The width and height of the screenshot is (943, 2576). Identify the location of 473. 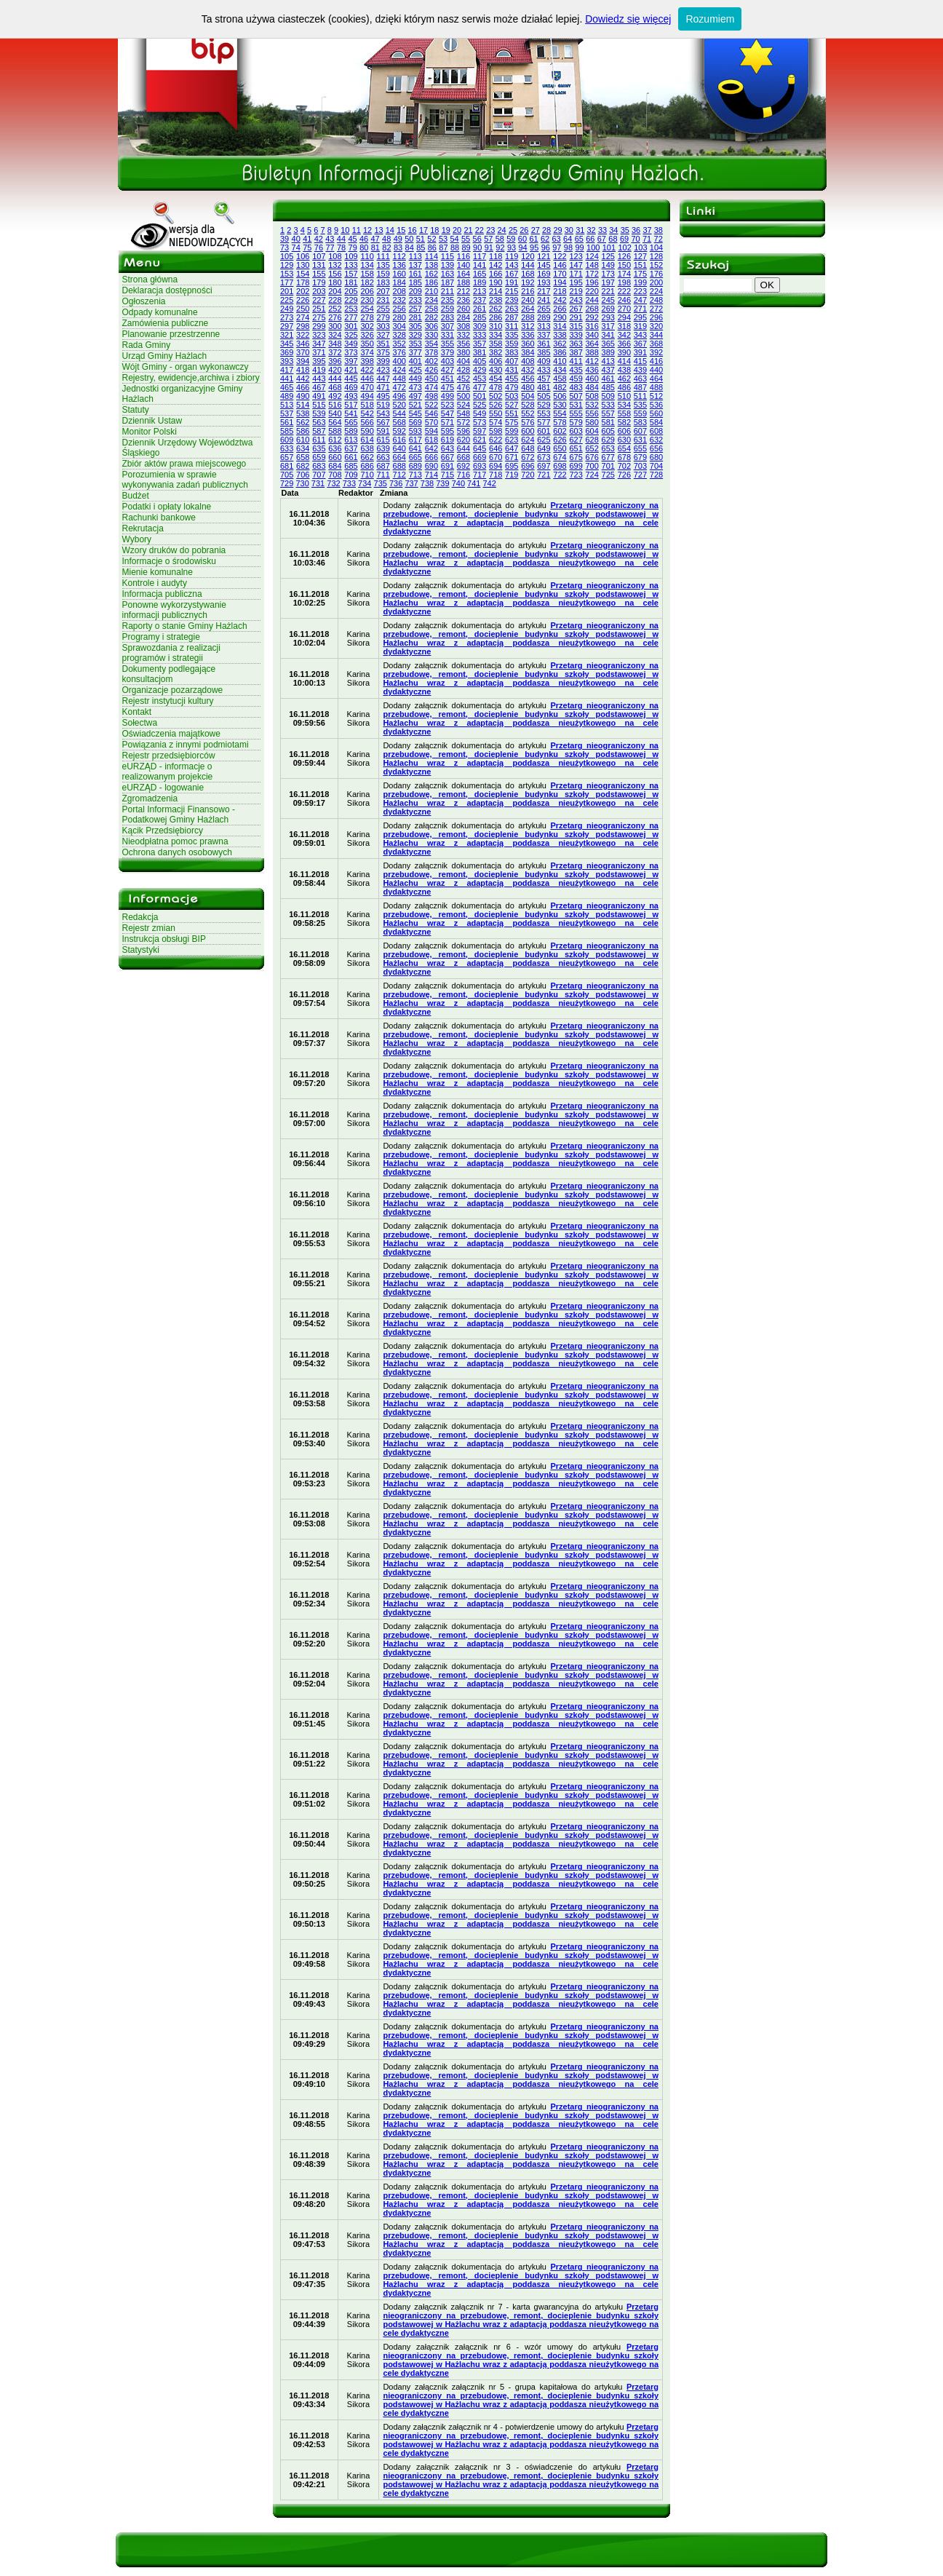
(415, 387).